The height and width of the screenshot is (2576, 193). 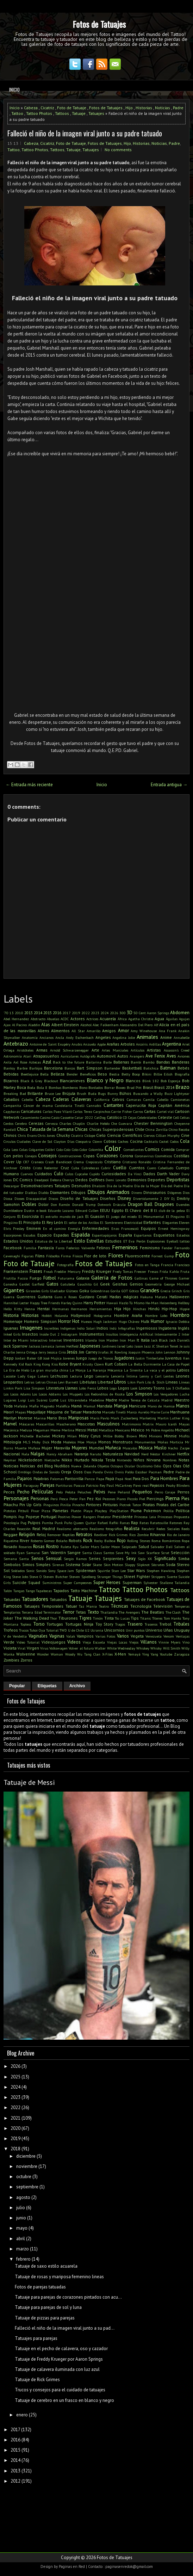 What do you see at coordinates (83, 1516) in the screenshot?
I see `Power Rangers` at bounding box center [83, 1516].